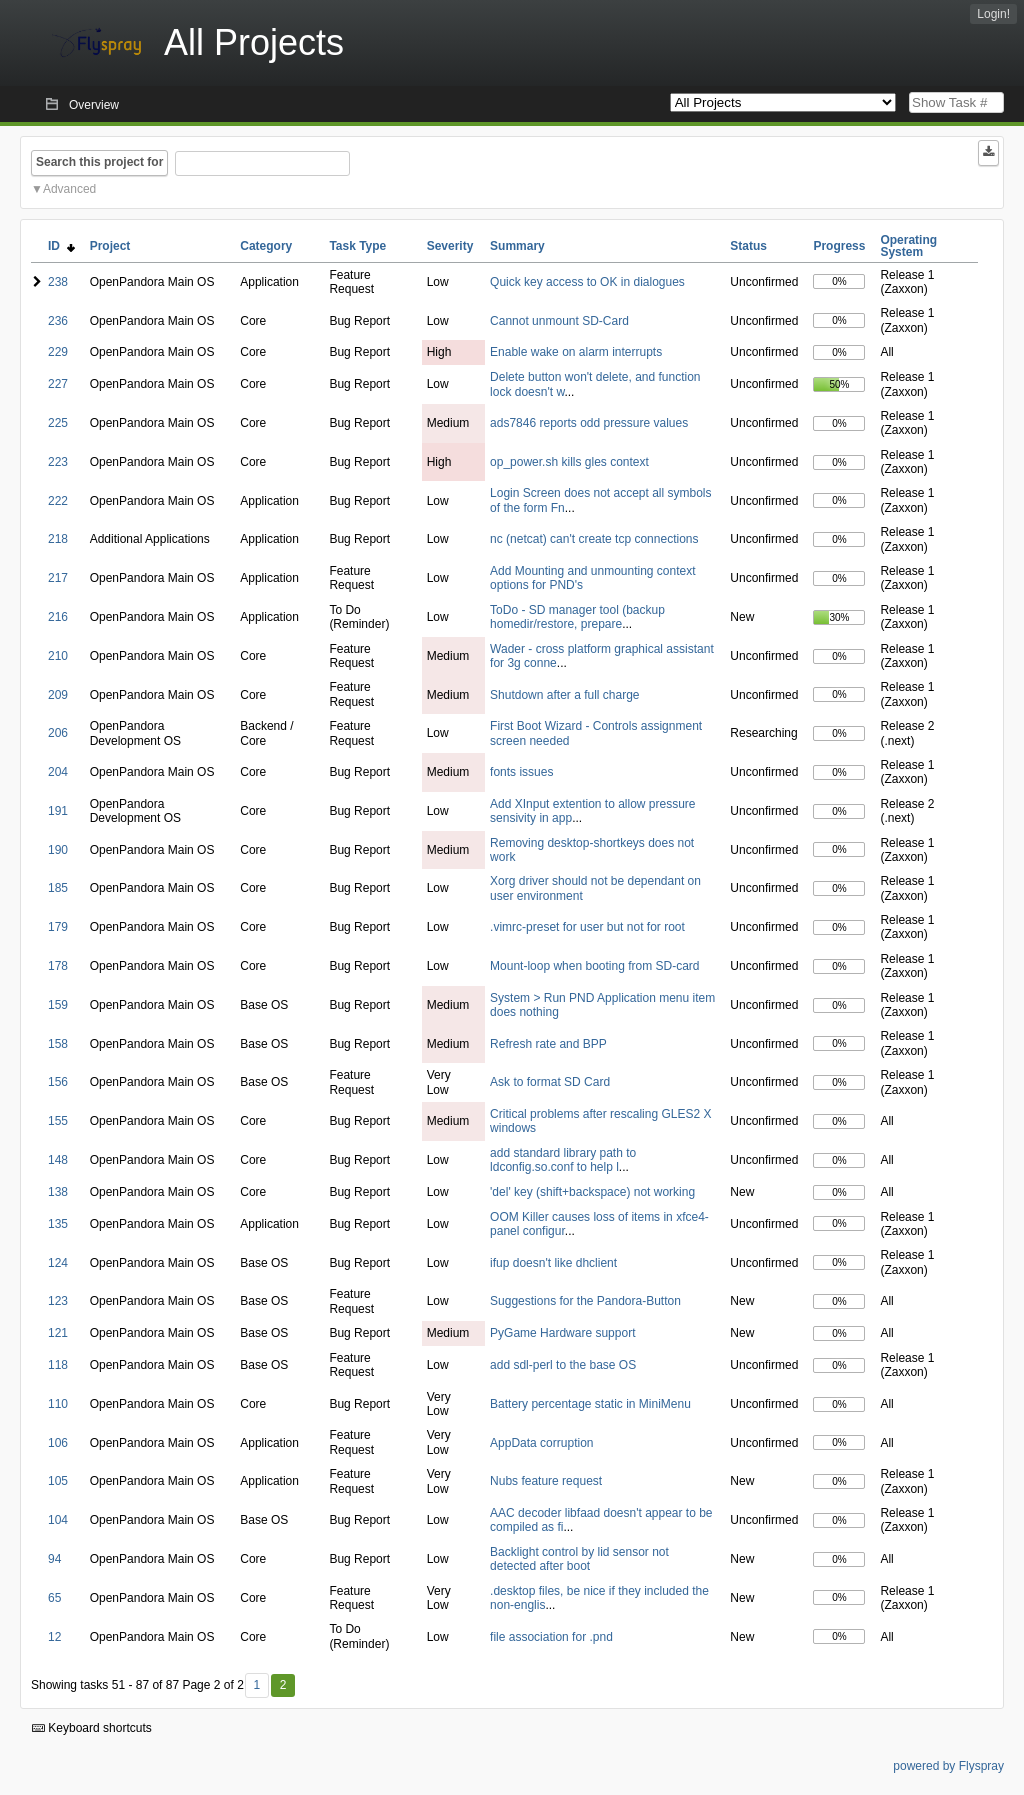  What do you see at coordinates (562, 1333) in the screenshot?
I see `PyGame Hardware support` at bounding box center [562, 1333].